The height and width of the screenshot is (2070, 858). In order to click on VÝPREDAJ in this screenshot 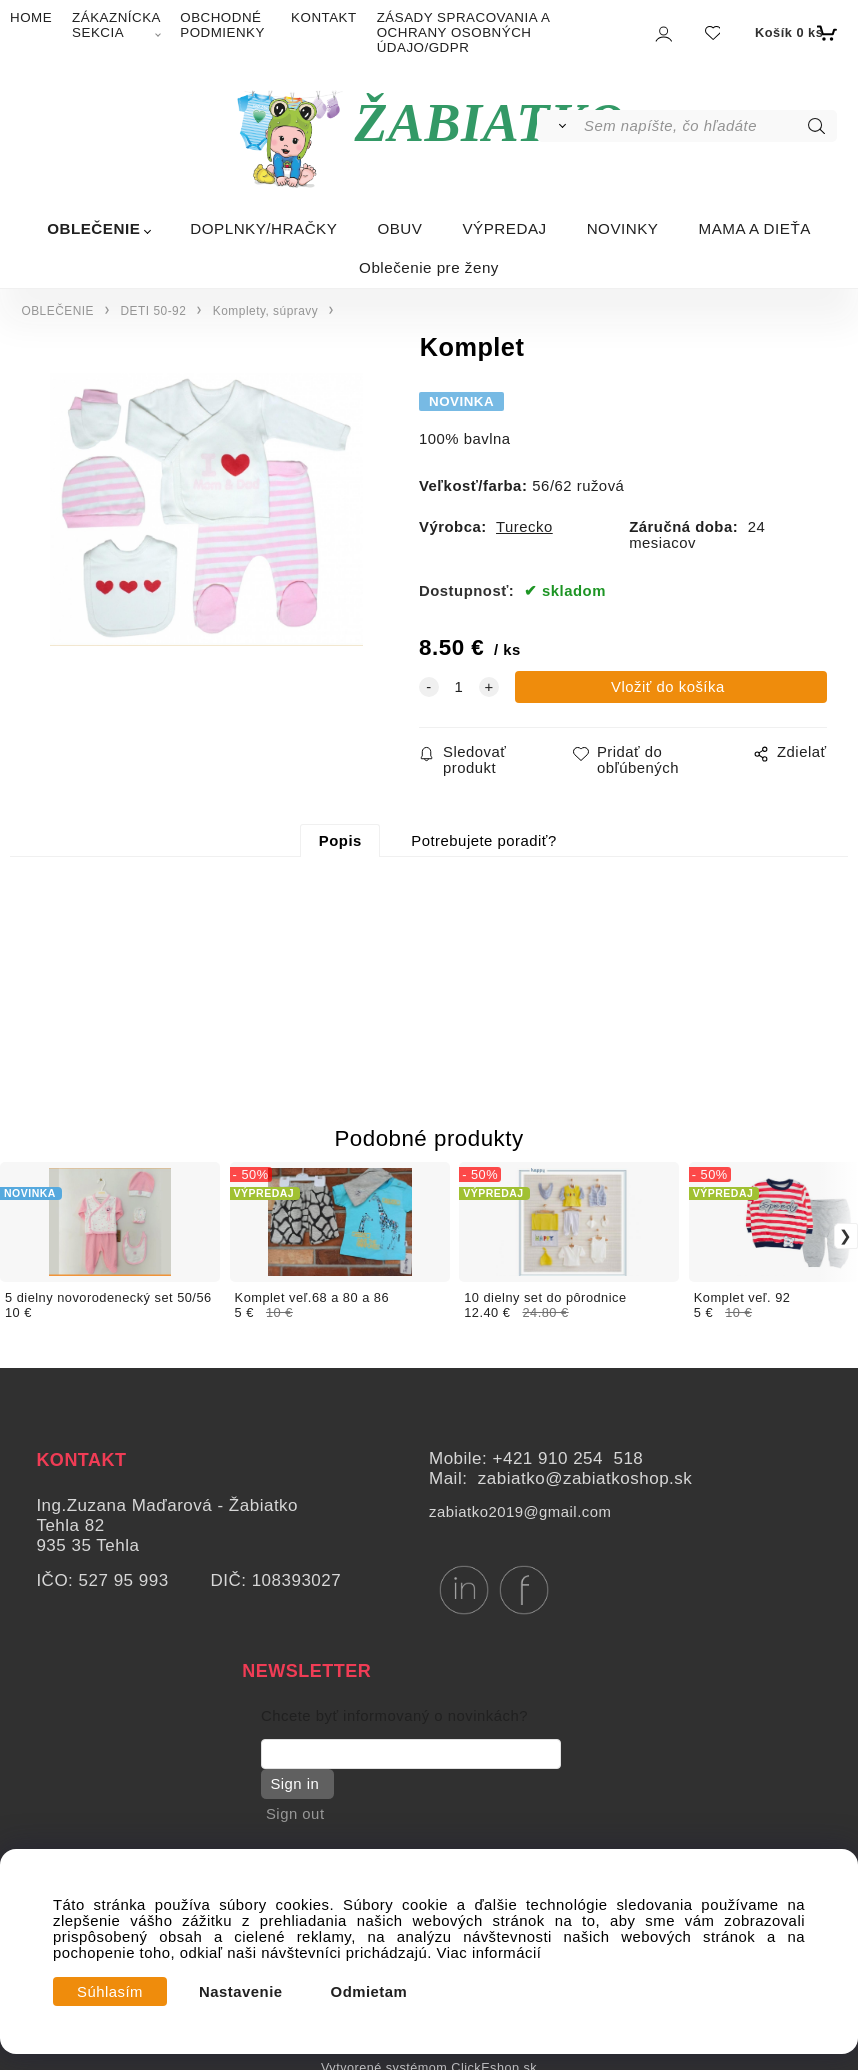, I will do `click(504, 228)`.